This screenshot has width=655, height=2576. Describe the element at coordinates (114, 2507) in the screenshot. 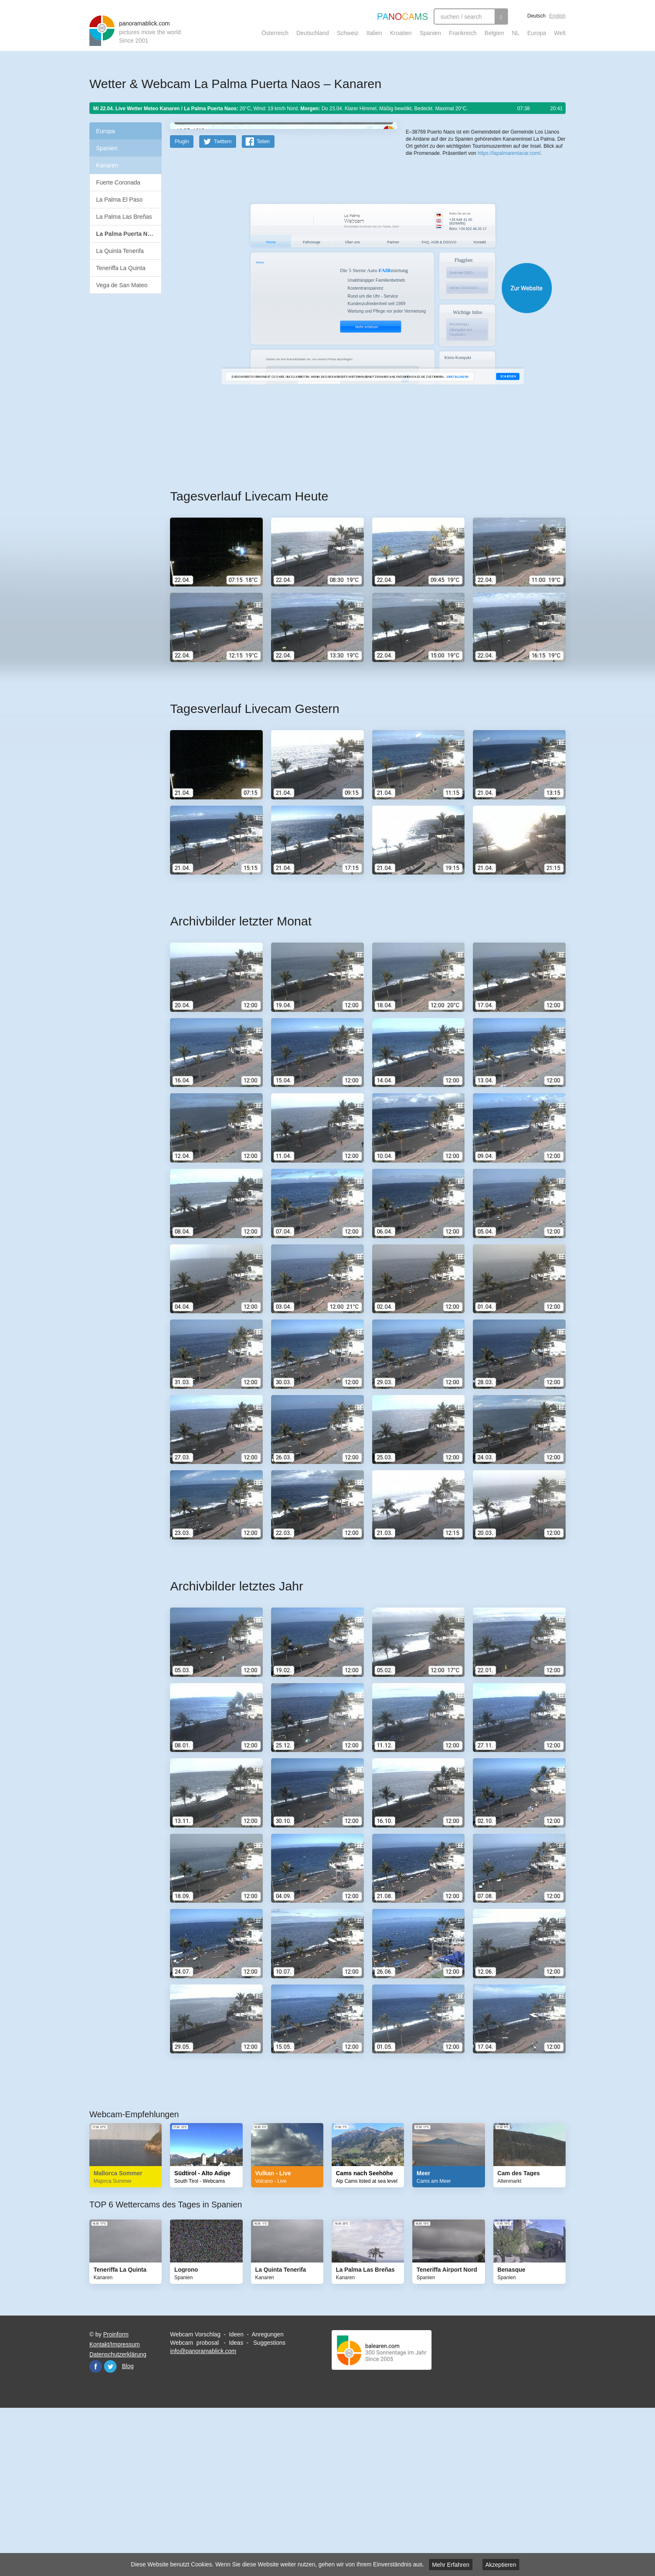

I see `Kontakt/Impressum` at that location.